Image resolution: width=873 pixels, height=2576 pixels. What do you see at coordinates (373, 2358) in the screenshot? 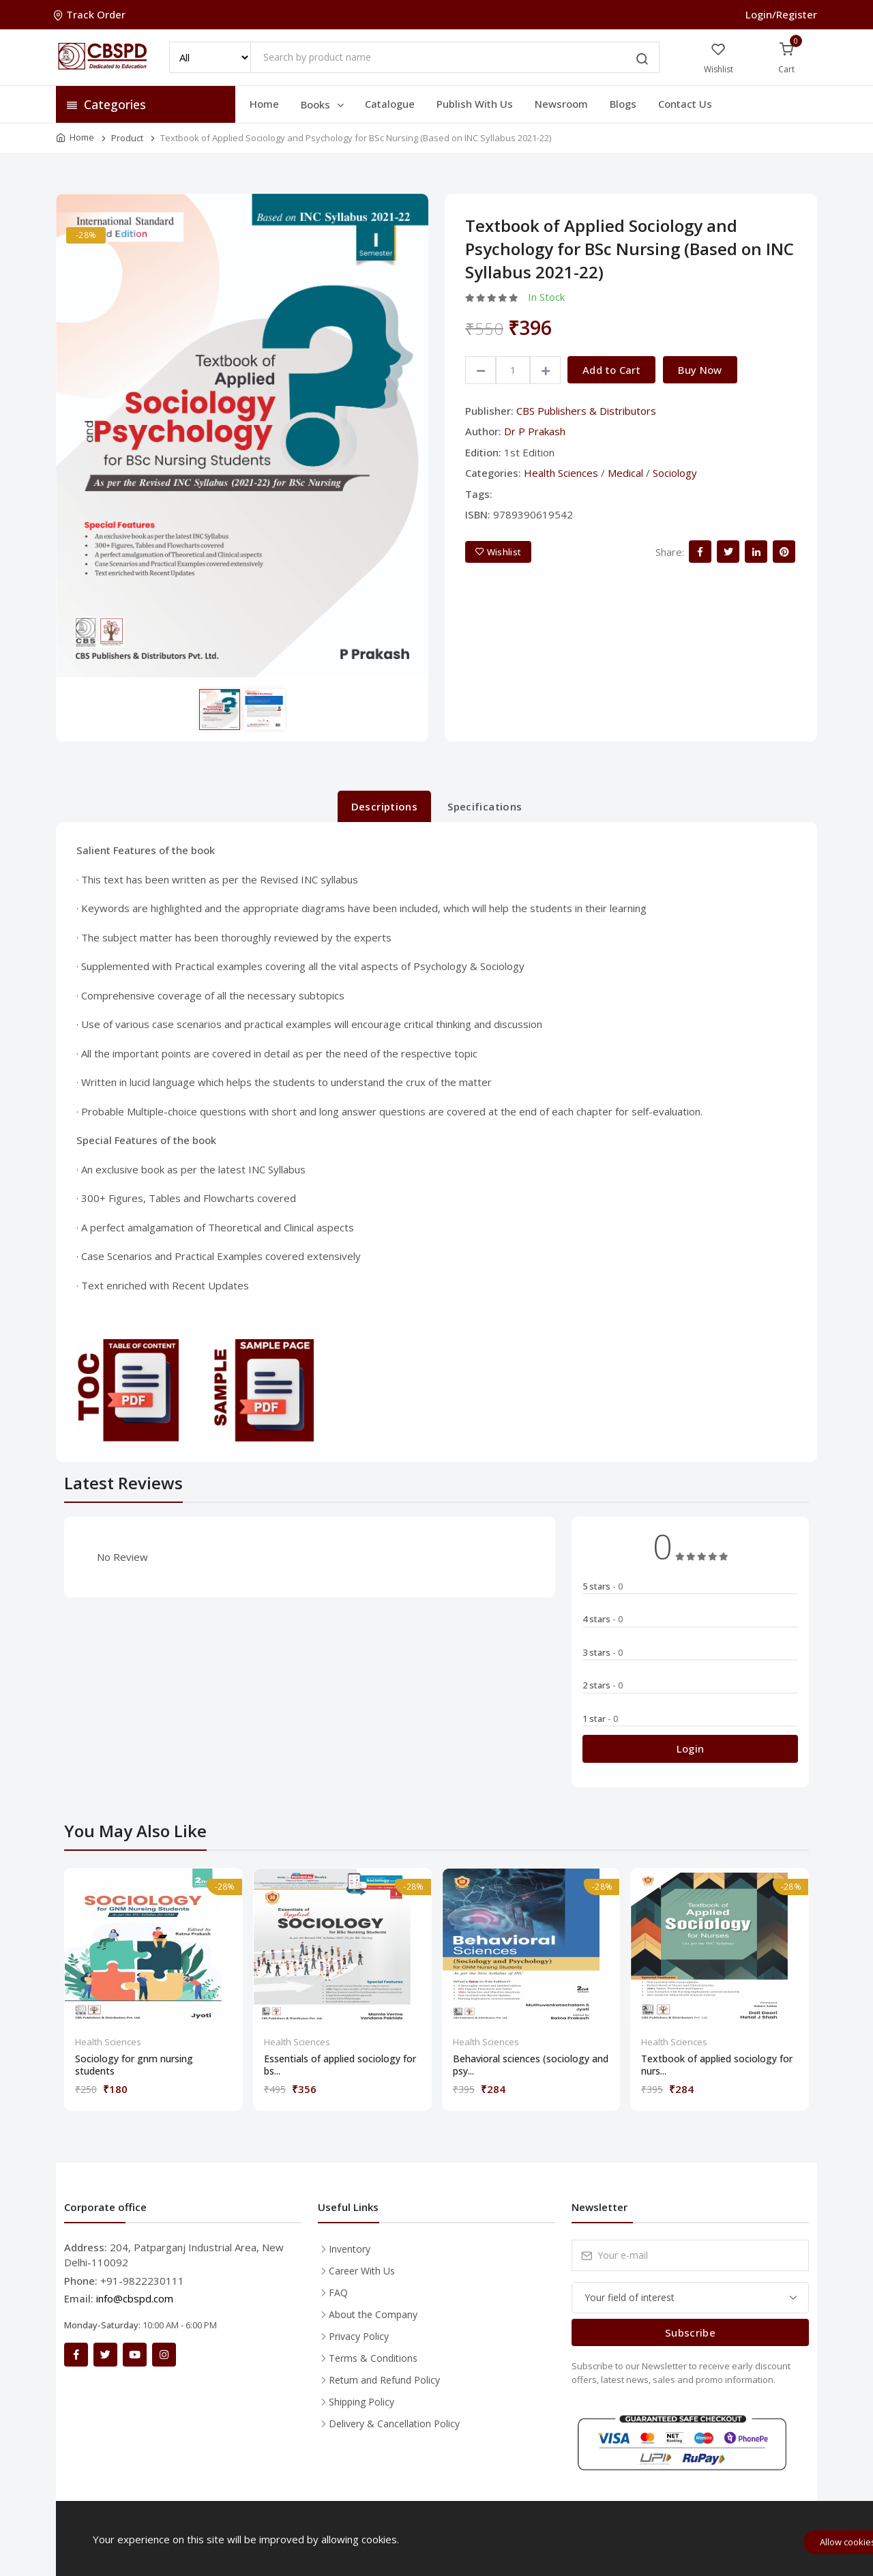
I see `Terms & Conditions` at bounding box center [373, 2358].